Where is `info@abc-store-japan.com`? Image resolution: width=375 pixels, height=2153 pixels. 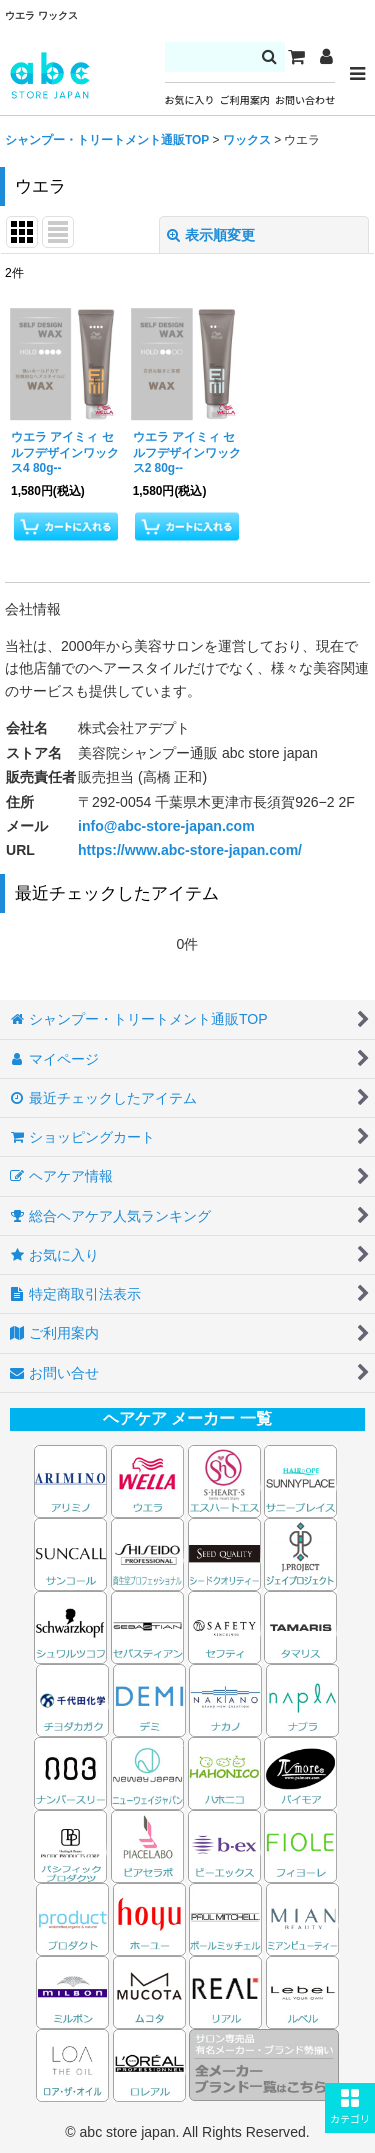
info@abc-store-japan.com is located at coordinates (166, 826).